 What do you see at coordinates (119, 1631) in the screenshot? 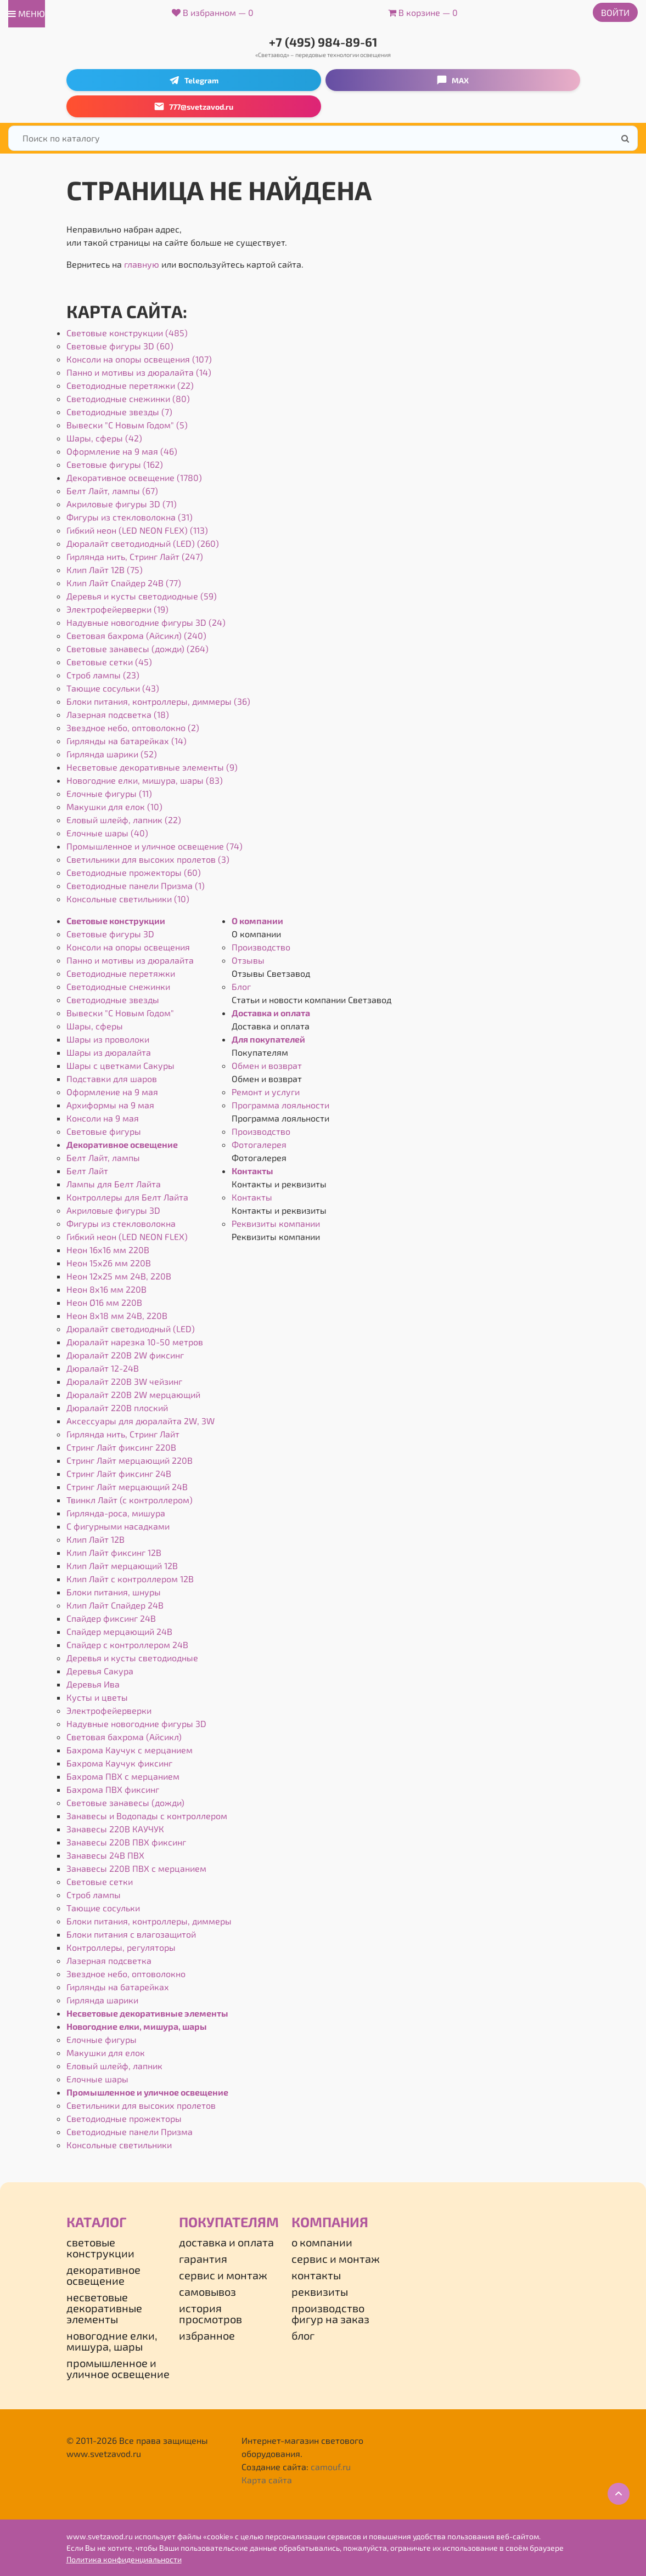
I see `Спайдер мерцающий 24В` at bounding box center [119, 1631].